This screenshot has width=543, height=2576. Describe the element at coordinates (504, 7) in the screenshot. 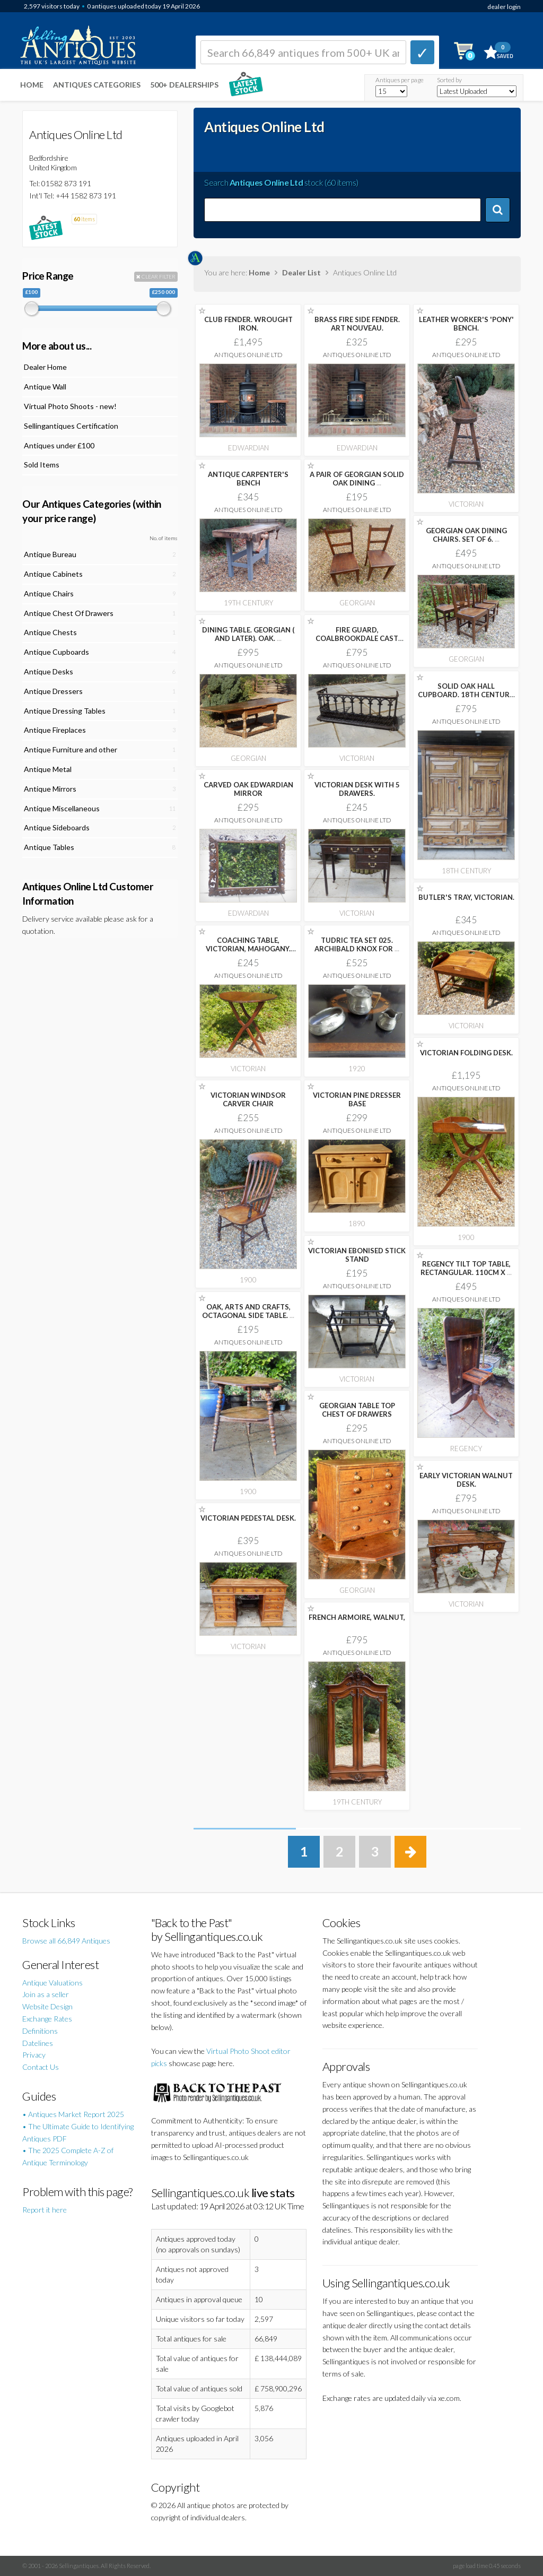

I see `dealer login` at that location.